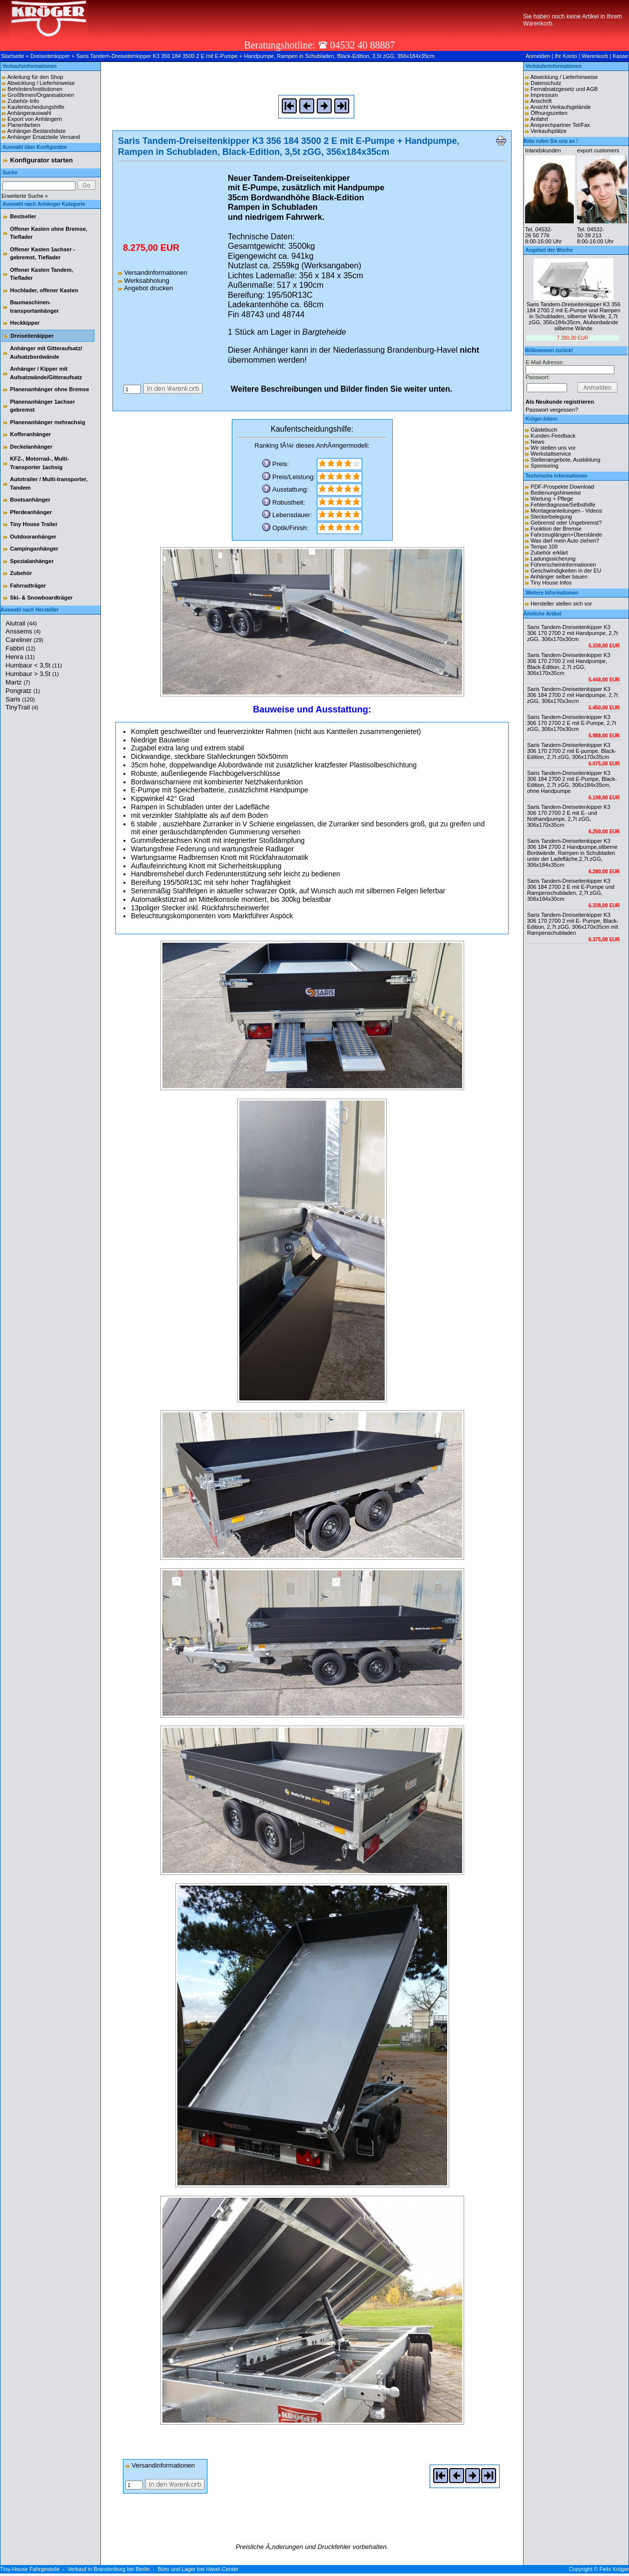 This screenshot has height=2576, width=629. What do you see at coordinates (538, 56) in the screenshot?
I see `Anmelden` at bounding box center [538, 56].